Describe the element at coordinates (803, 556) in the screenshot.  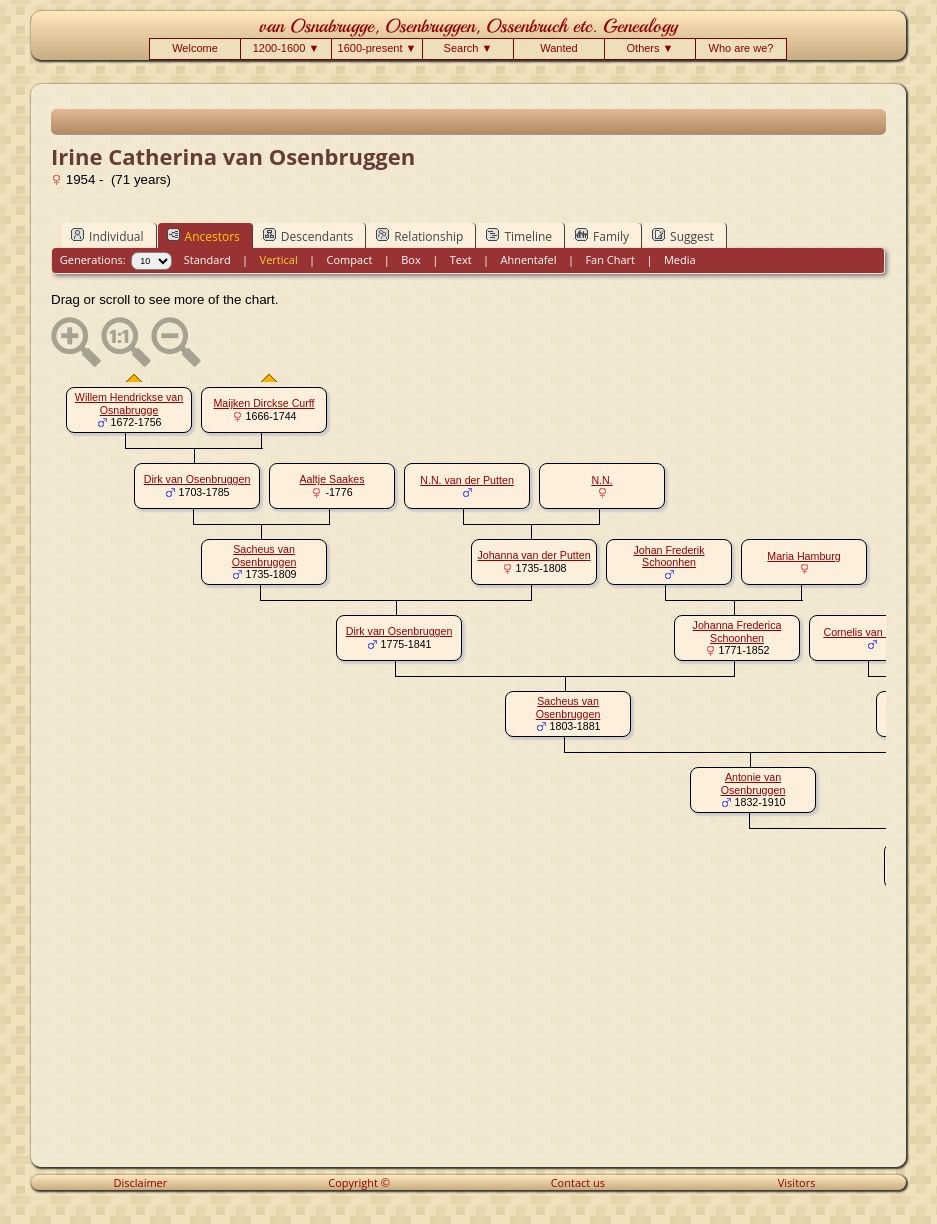
I see `Maria Hamburg` at that location.